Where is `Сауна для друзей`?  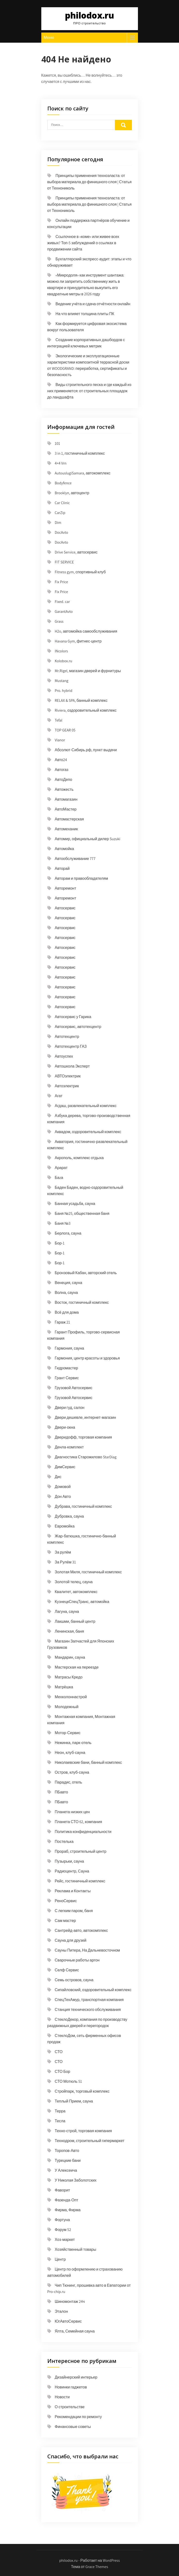
Сауна для друзей is located at coordinates (70, 1940).